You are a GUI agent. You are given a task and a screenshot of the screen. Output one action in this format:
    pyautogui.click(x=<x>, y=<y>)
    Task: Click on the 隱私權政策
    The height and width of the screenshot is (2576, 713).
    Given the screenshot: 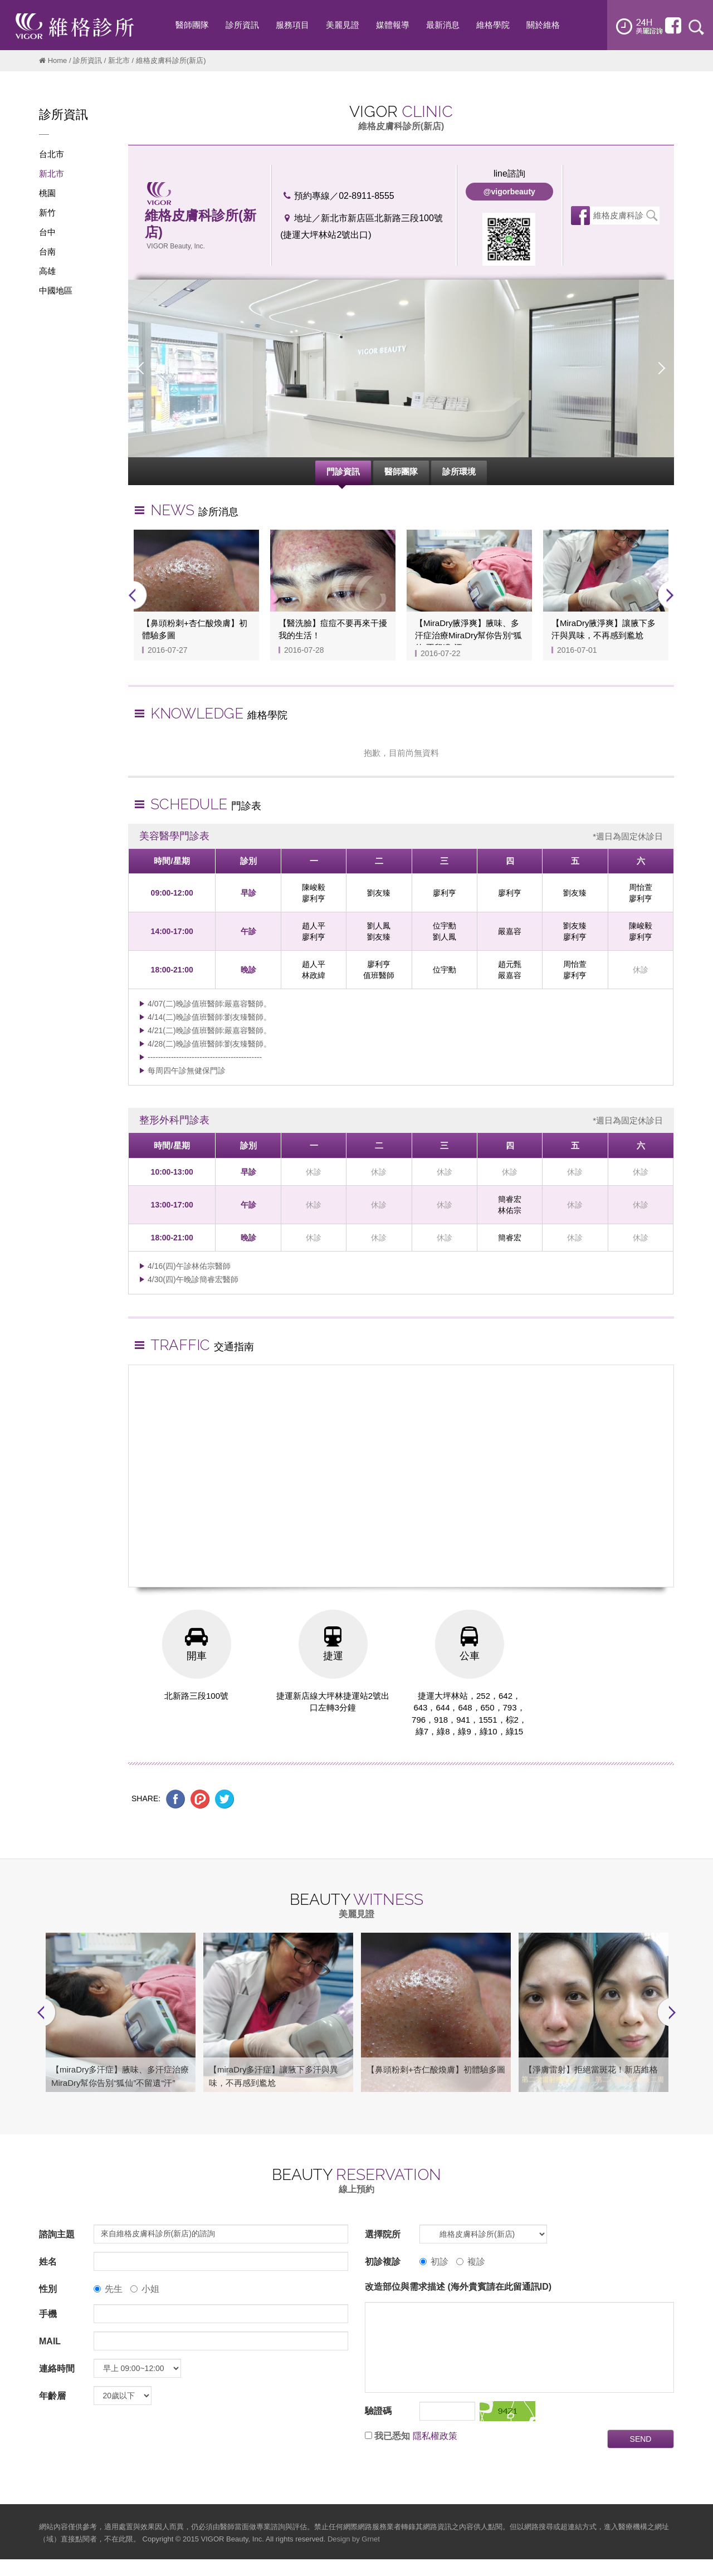 What is the action you would take?
    pyautogui.click(x=435, y=2436)
    